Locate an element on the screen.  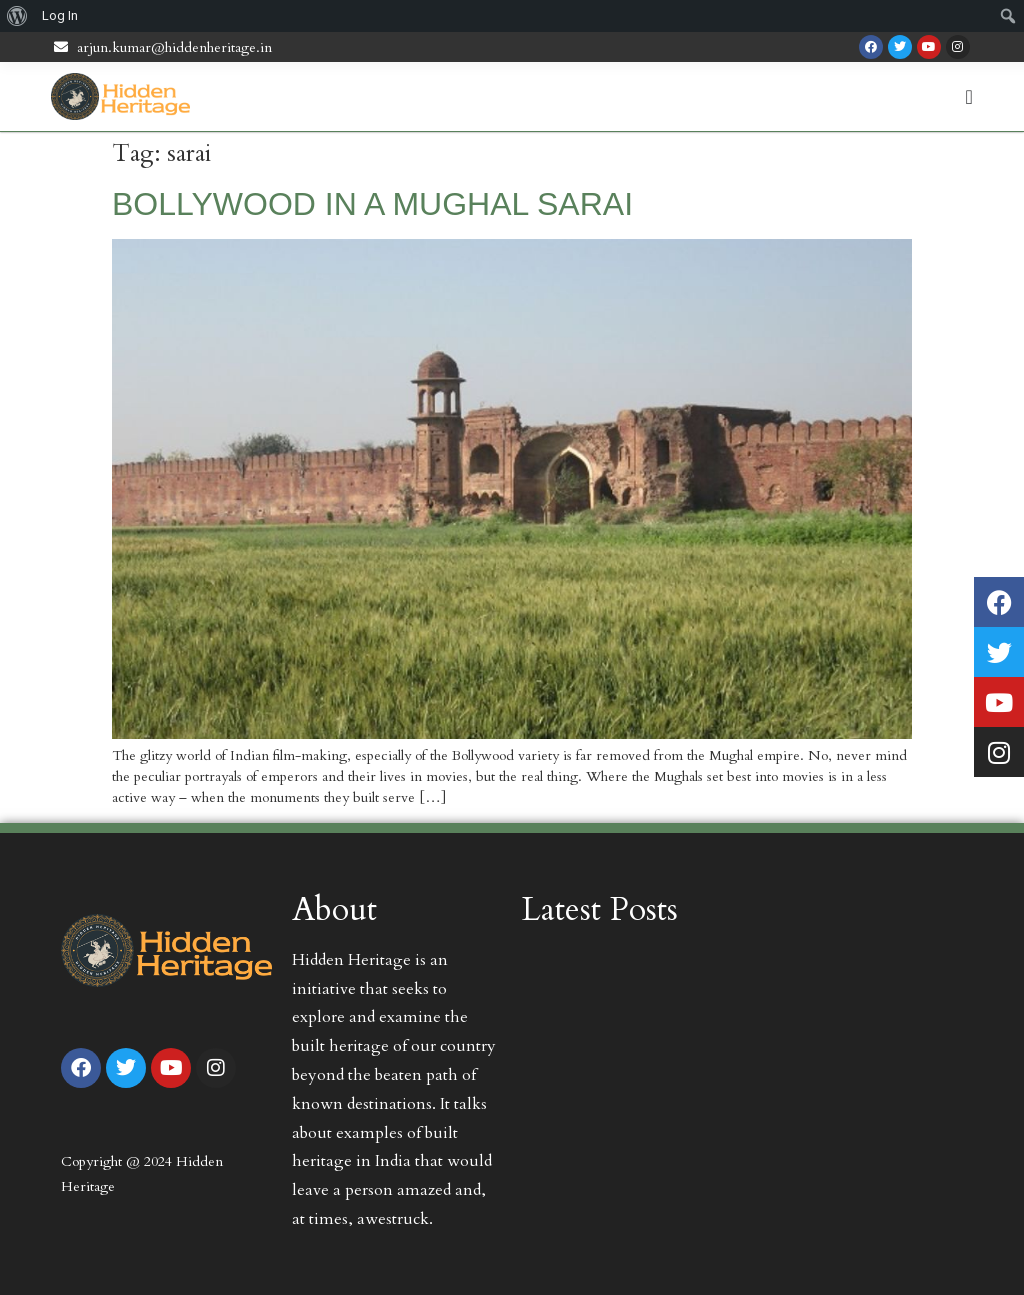
Log In [menuitem] is located at coordinates (60, 15).